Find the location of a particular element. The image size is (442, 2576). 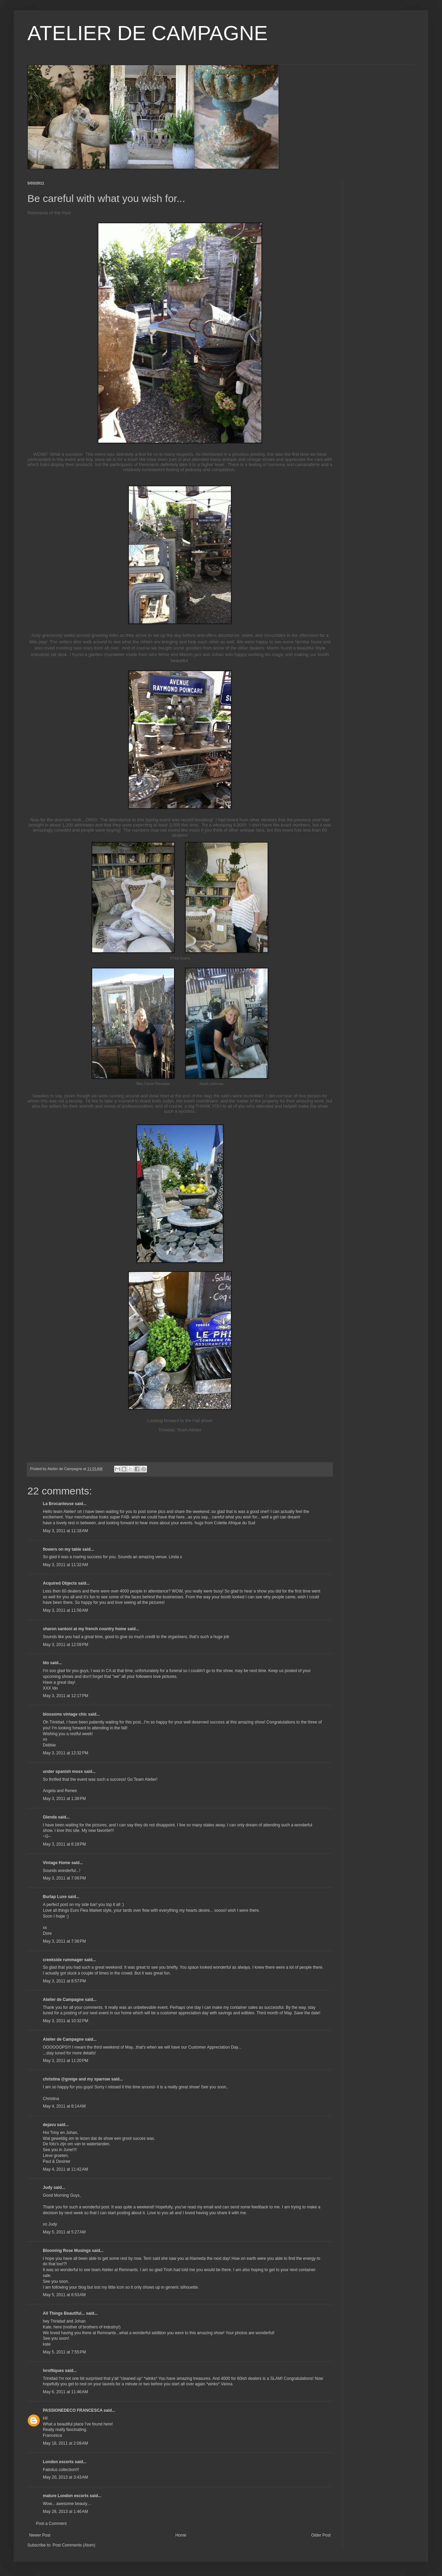

May 3, 2011 at 6:18 PM is located at coordinates (64, 1844).